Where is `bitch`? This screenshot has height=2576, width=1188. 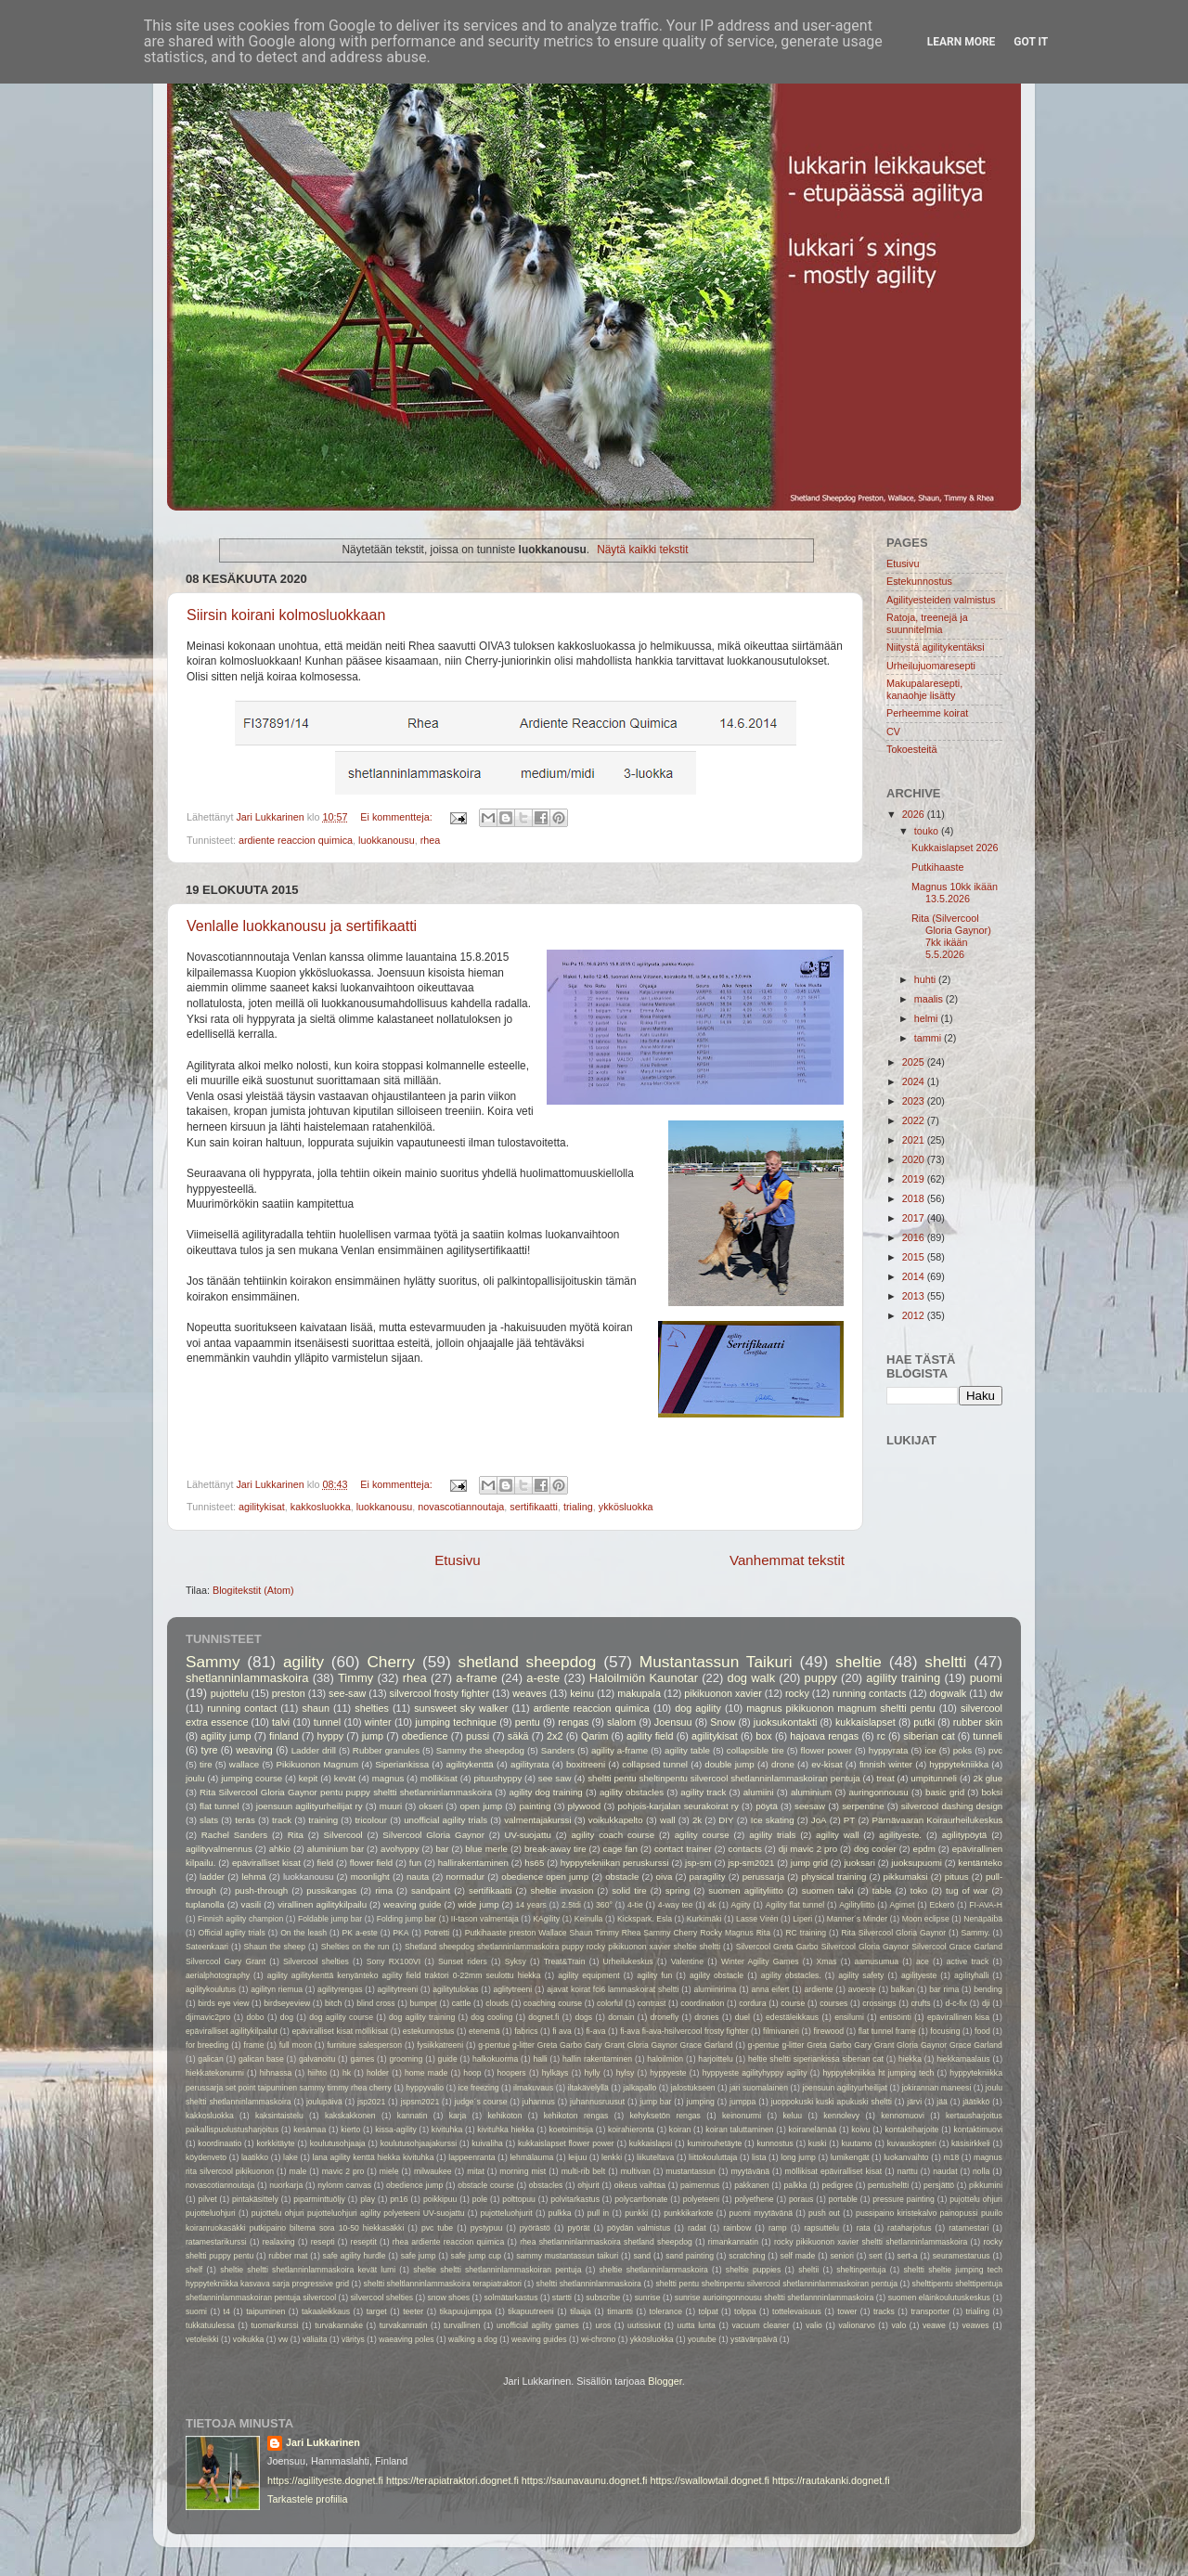
bitch is located at coordinates (333, 2003).